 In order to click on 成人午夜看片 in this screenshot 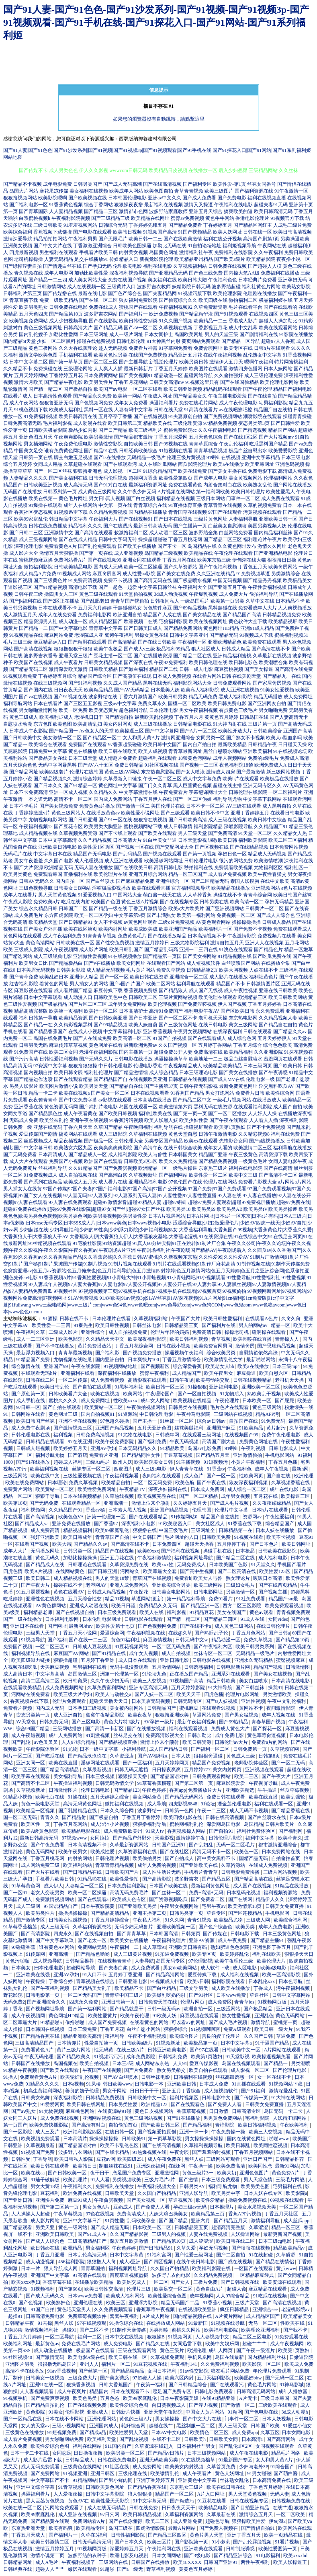, I will do `click(68, 662)`.